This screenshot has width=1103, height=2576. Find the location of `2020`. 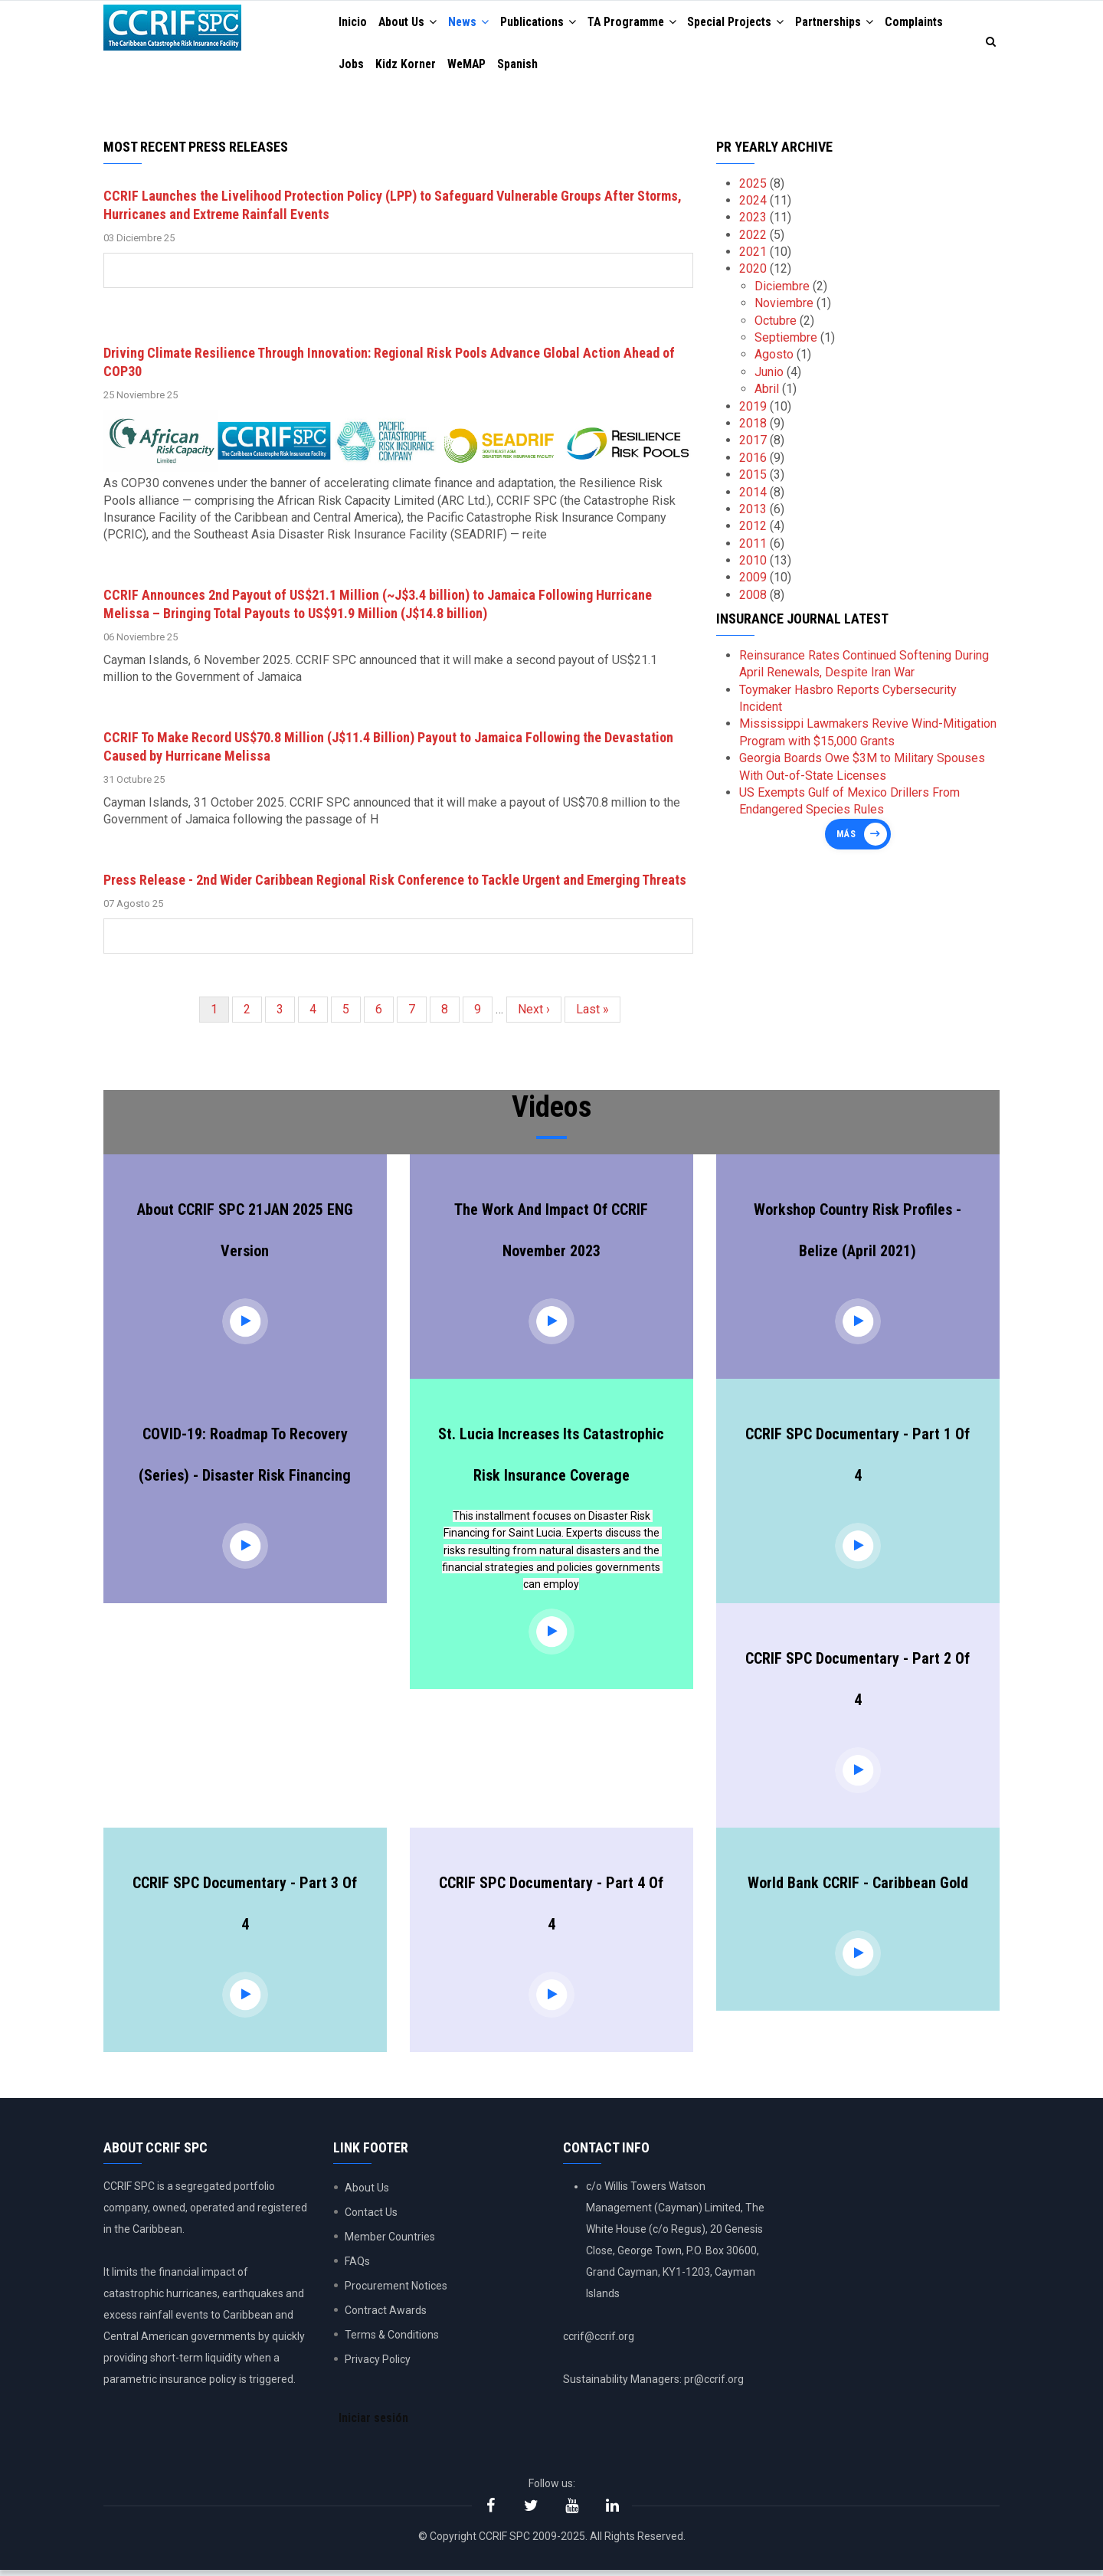

2020 is located at coordinates (753, 273).